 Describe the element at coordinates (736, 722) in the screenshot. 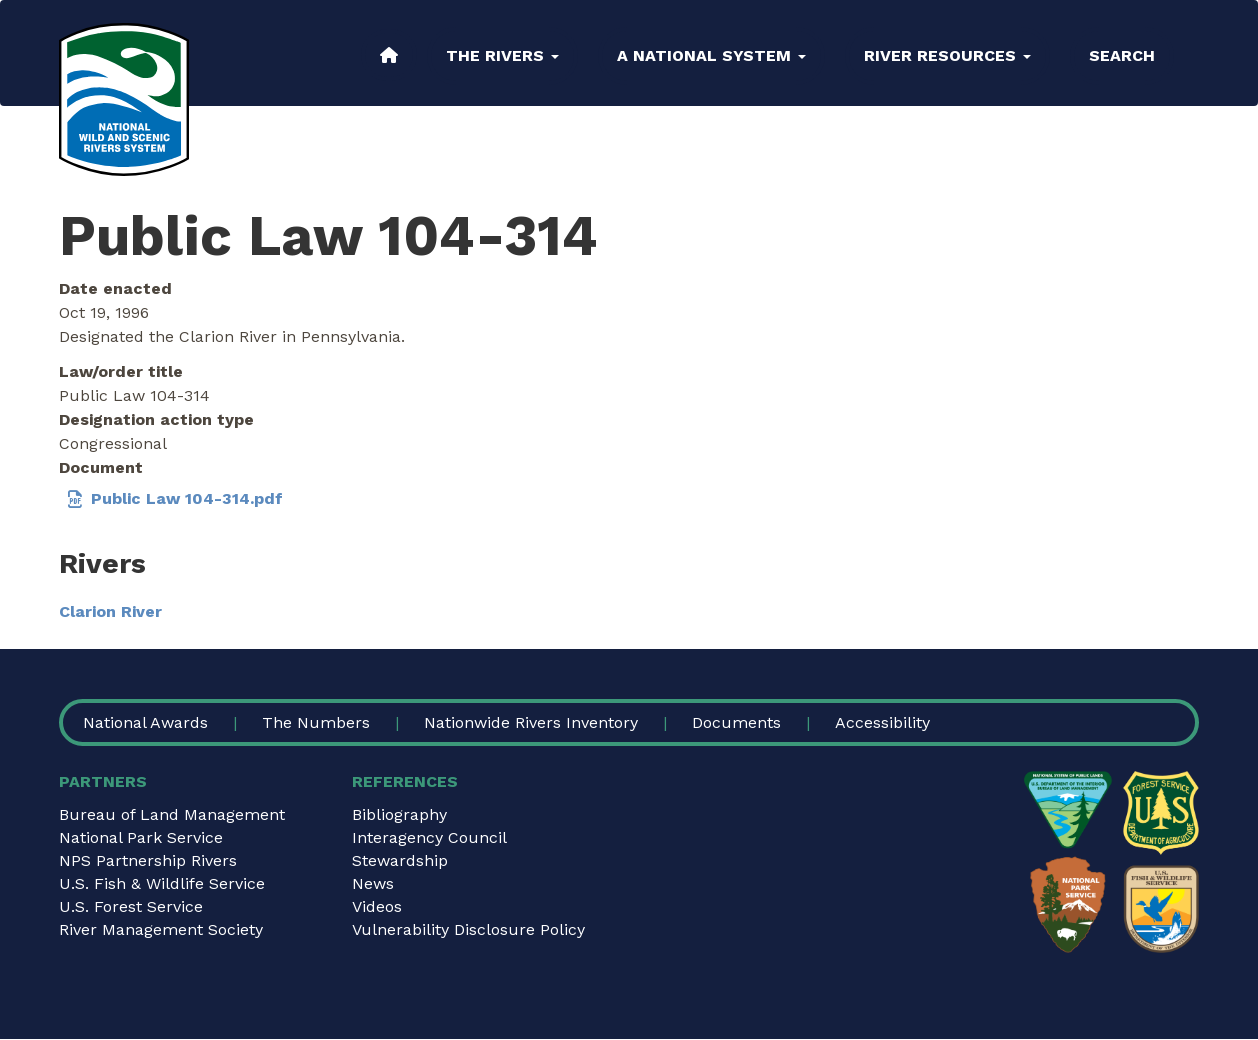

I see `Documents` at that location.